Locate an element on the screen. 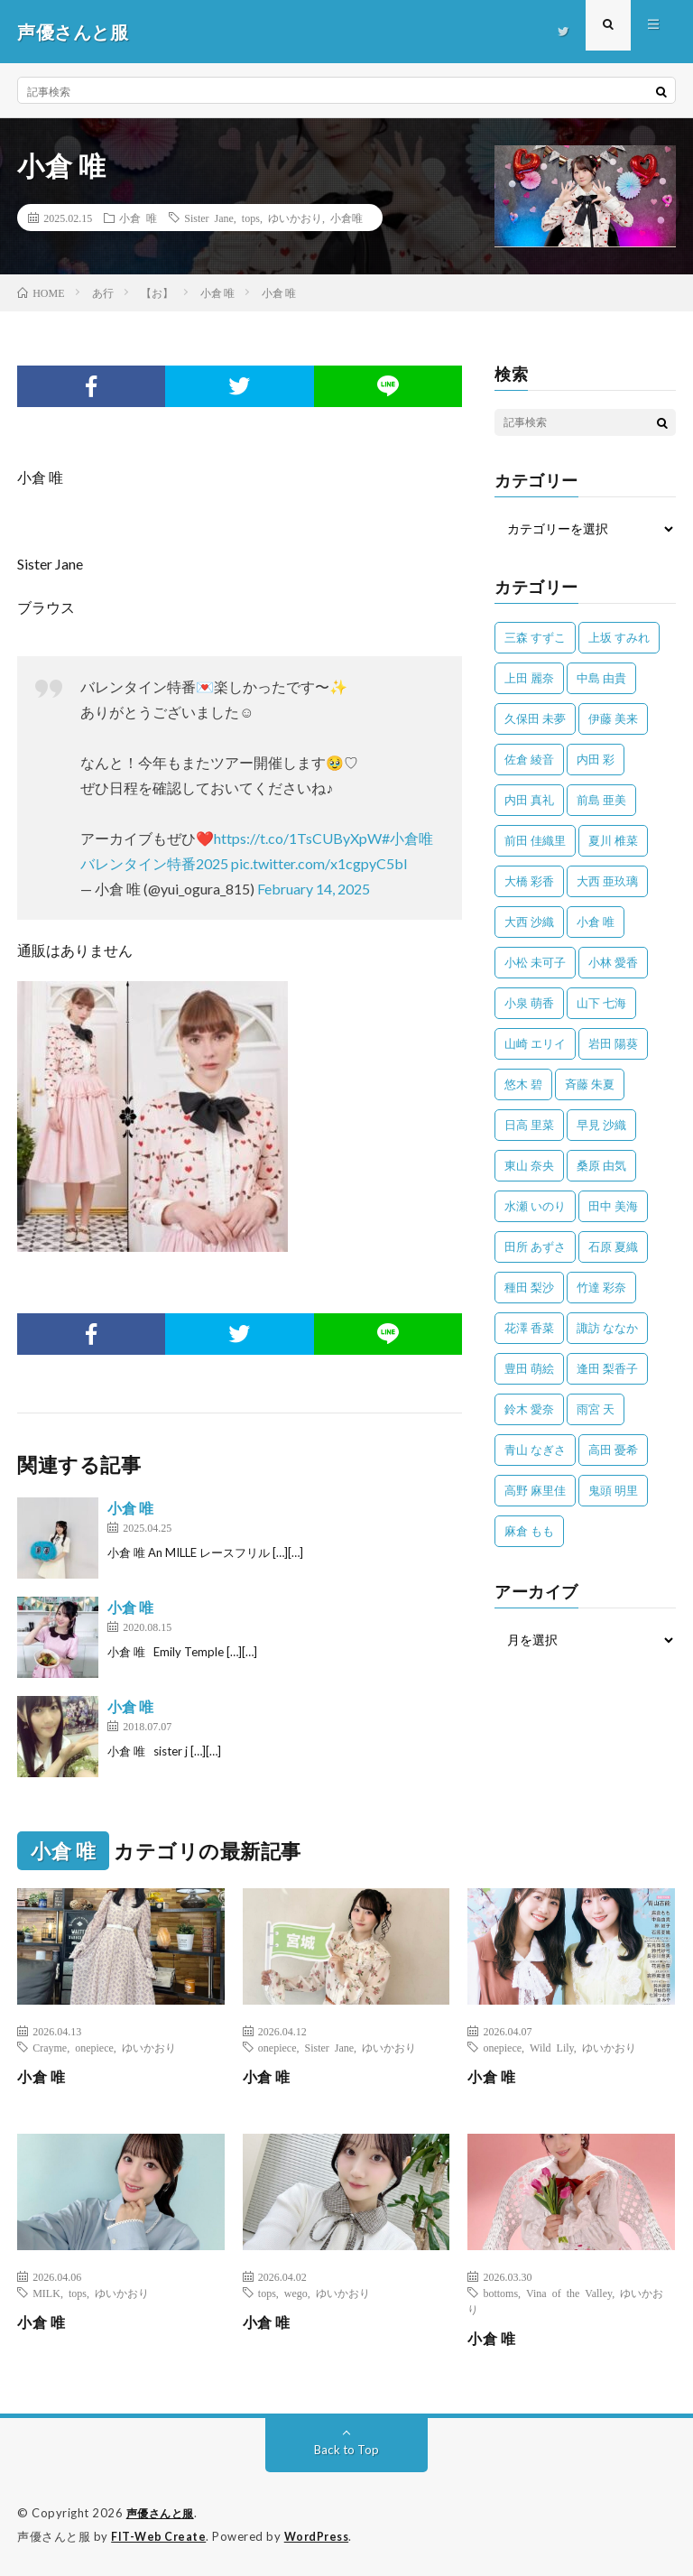  田中 美海 [田中 美海 (49個の項目)] is located at coordinates (613, 1206).